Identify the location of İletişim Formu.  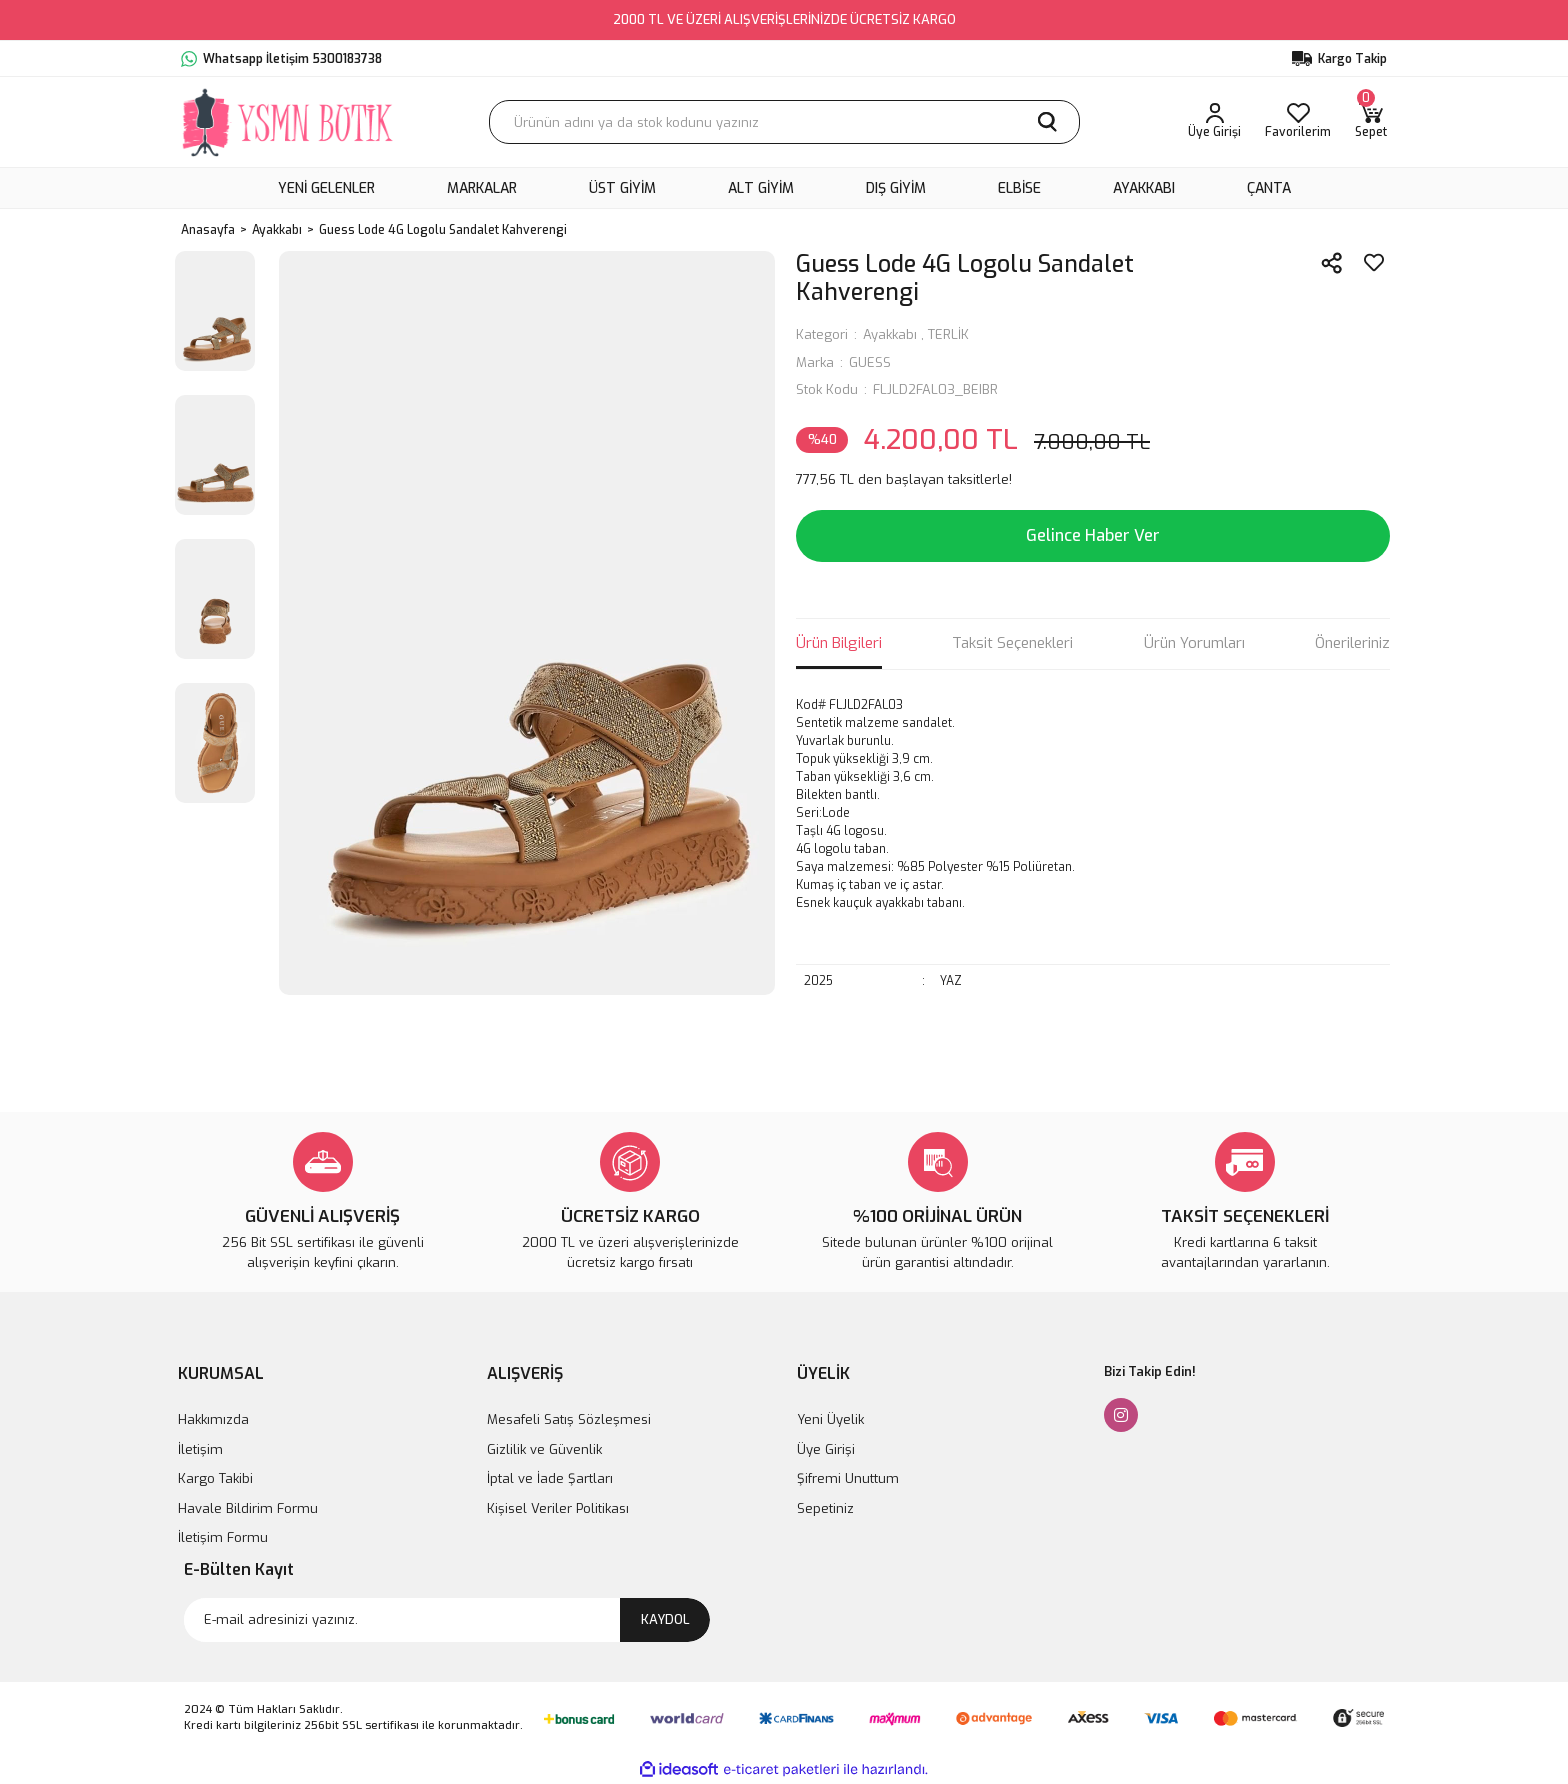
(223, 1537).